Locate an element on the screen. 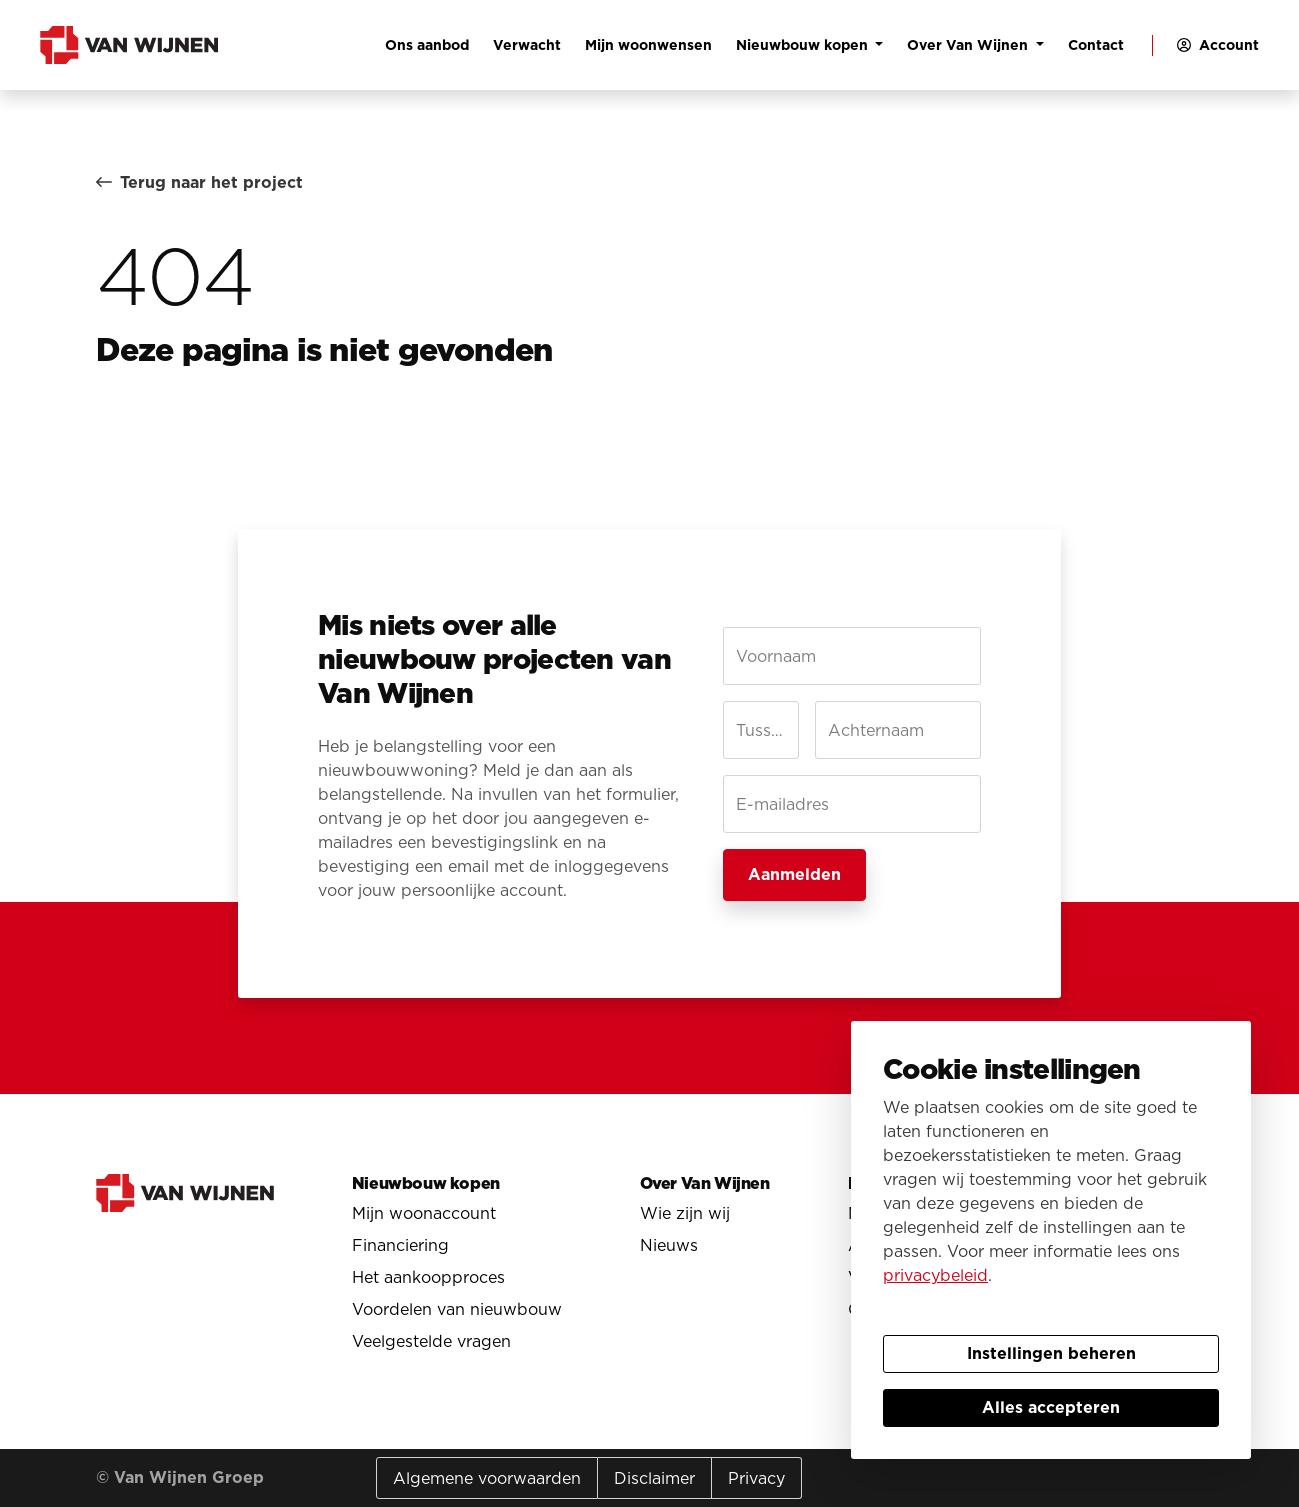  Mijn woonaccount is located at coordinates (424, 1213).